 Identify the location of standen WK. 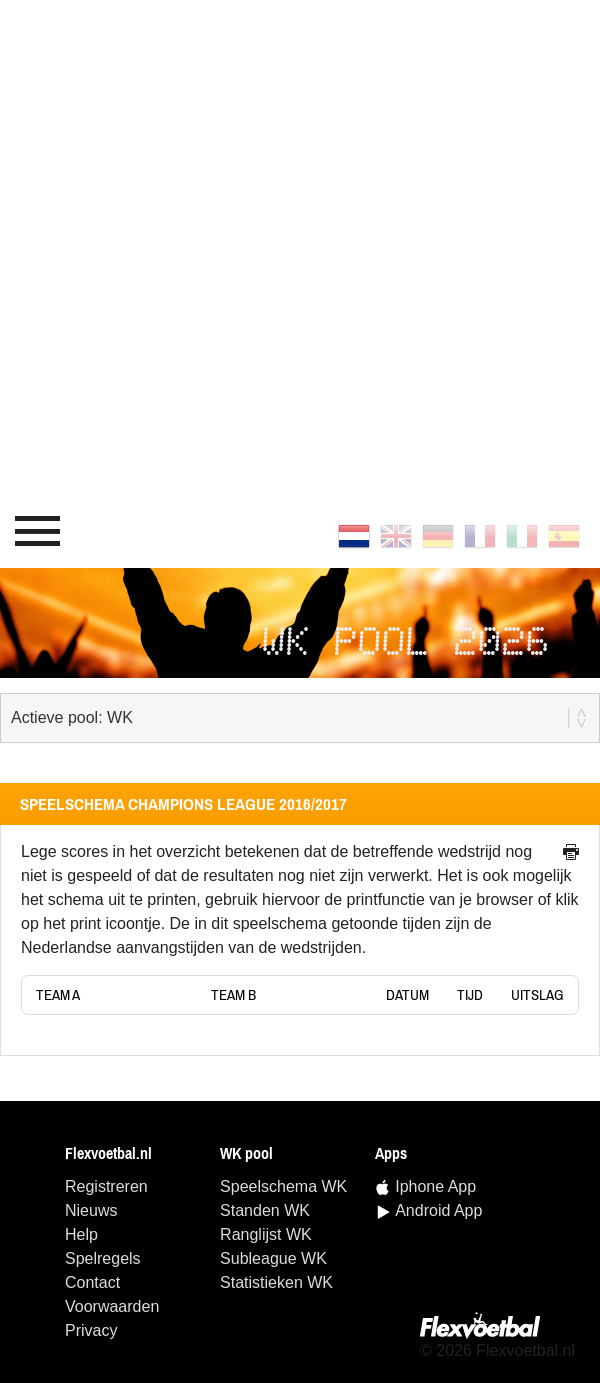
(265, 1210).